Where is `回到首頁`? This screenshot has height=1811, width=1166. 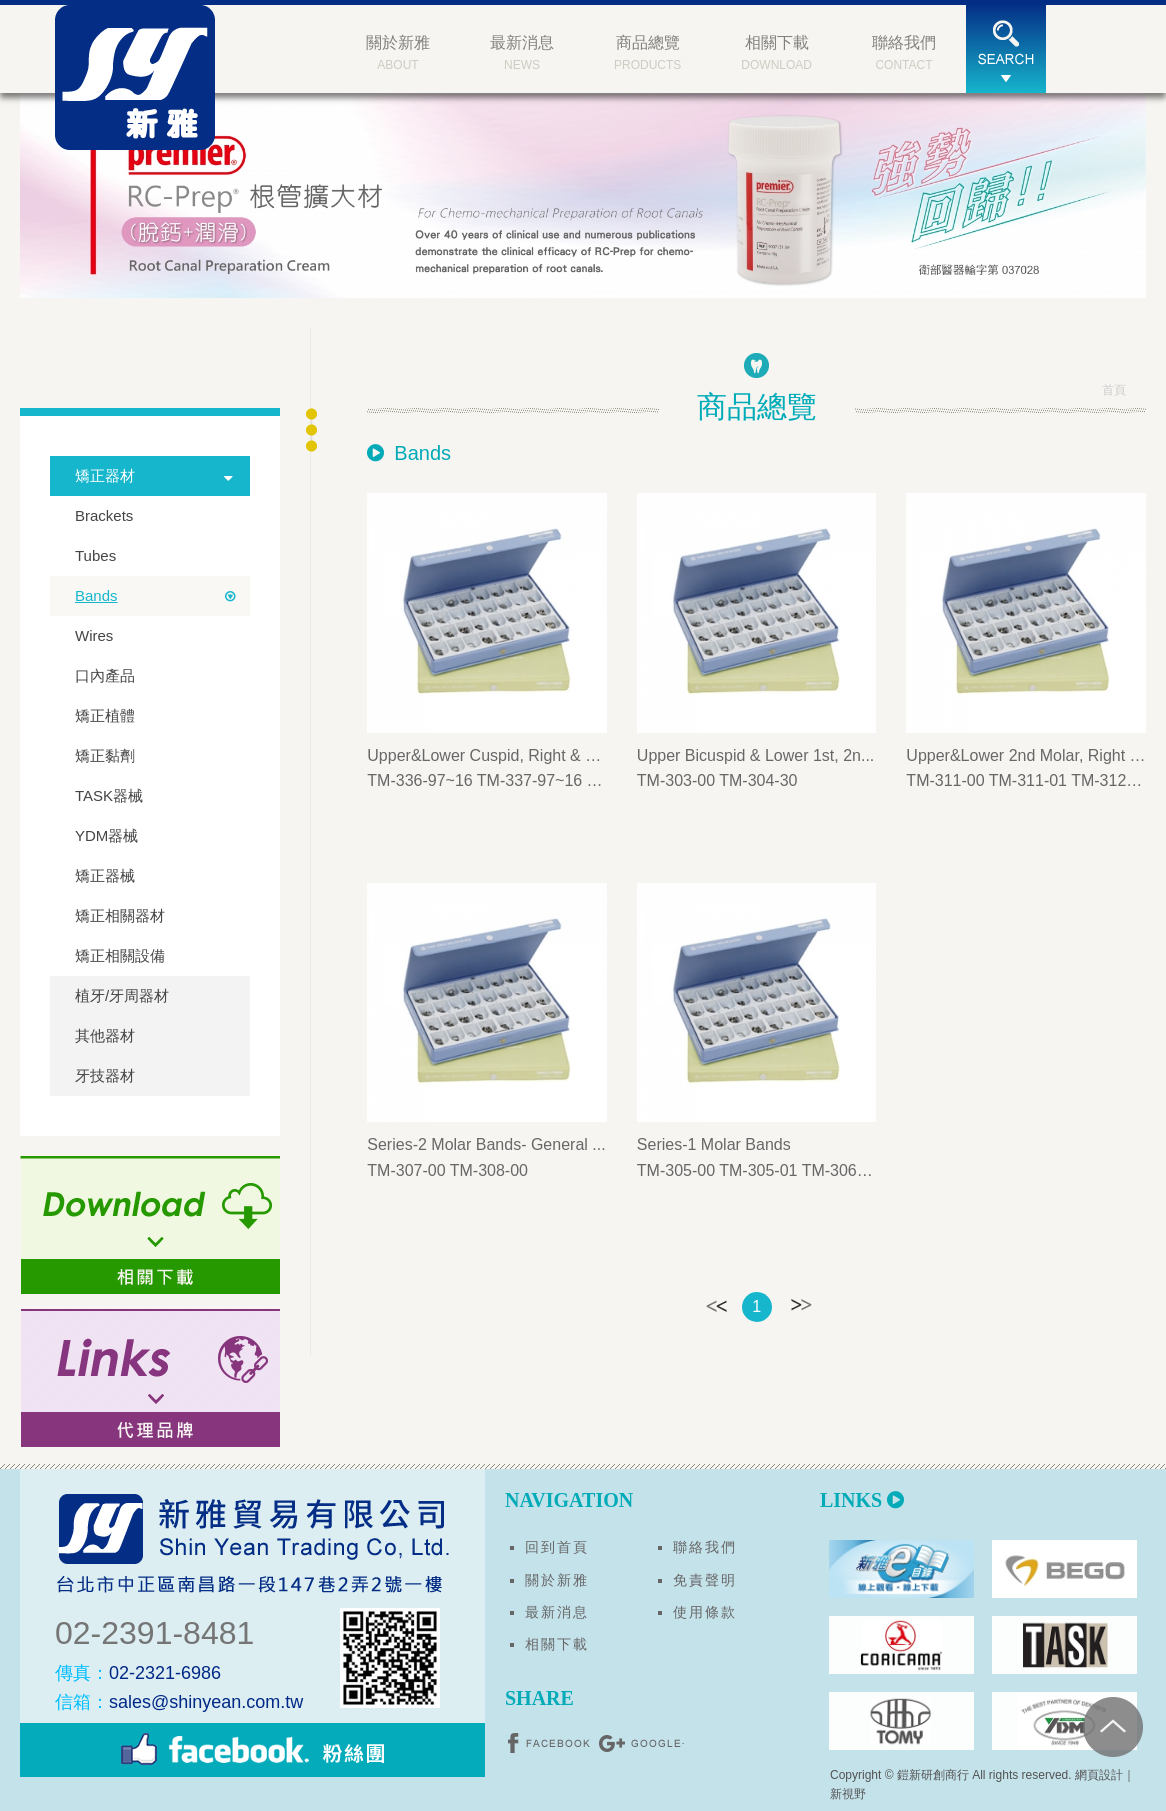
回到首頁 is located at coordinates (557, 1547).